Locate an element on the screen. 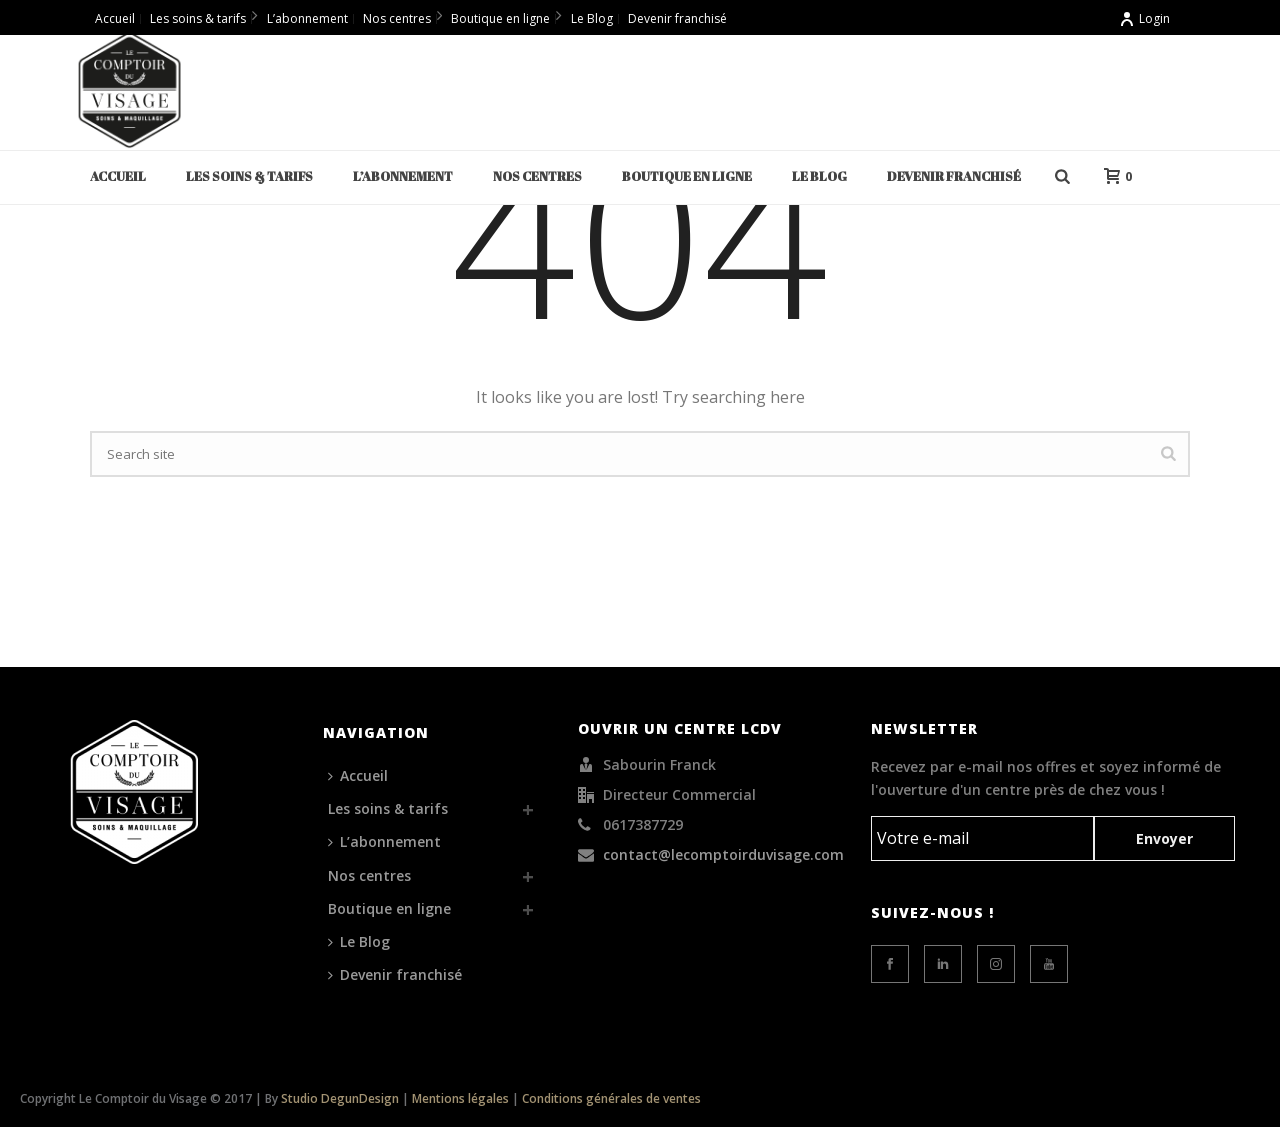  Studio DegunDesign is located at coordinates (340, 1098).